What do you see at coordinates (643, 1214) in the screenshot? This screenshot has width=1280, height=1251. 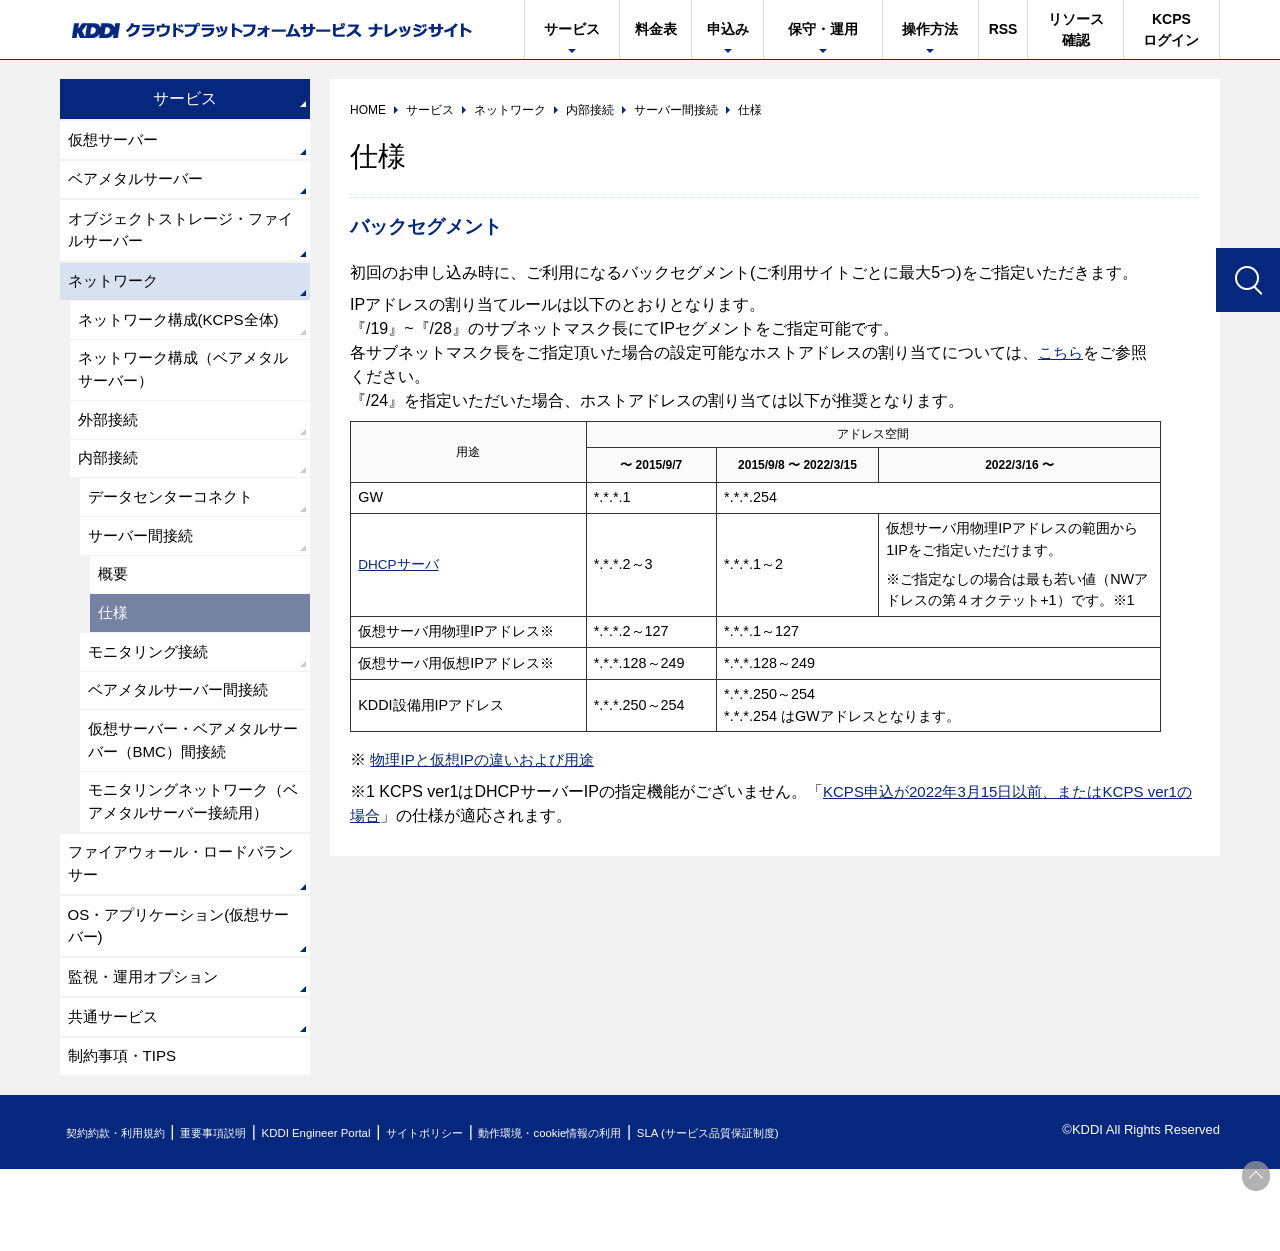 I see `動作環境・cookie情報の利用` at bounding box center [643, 1214].